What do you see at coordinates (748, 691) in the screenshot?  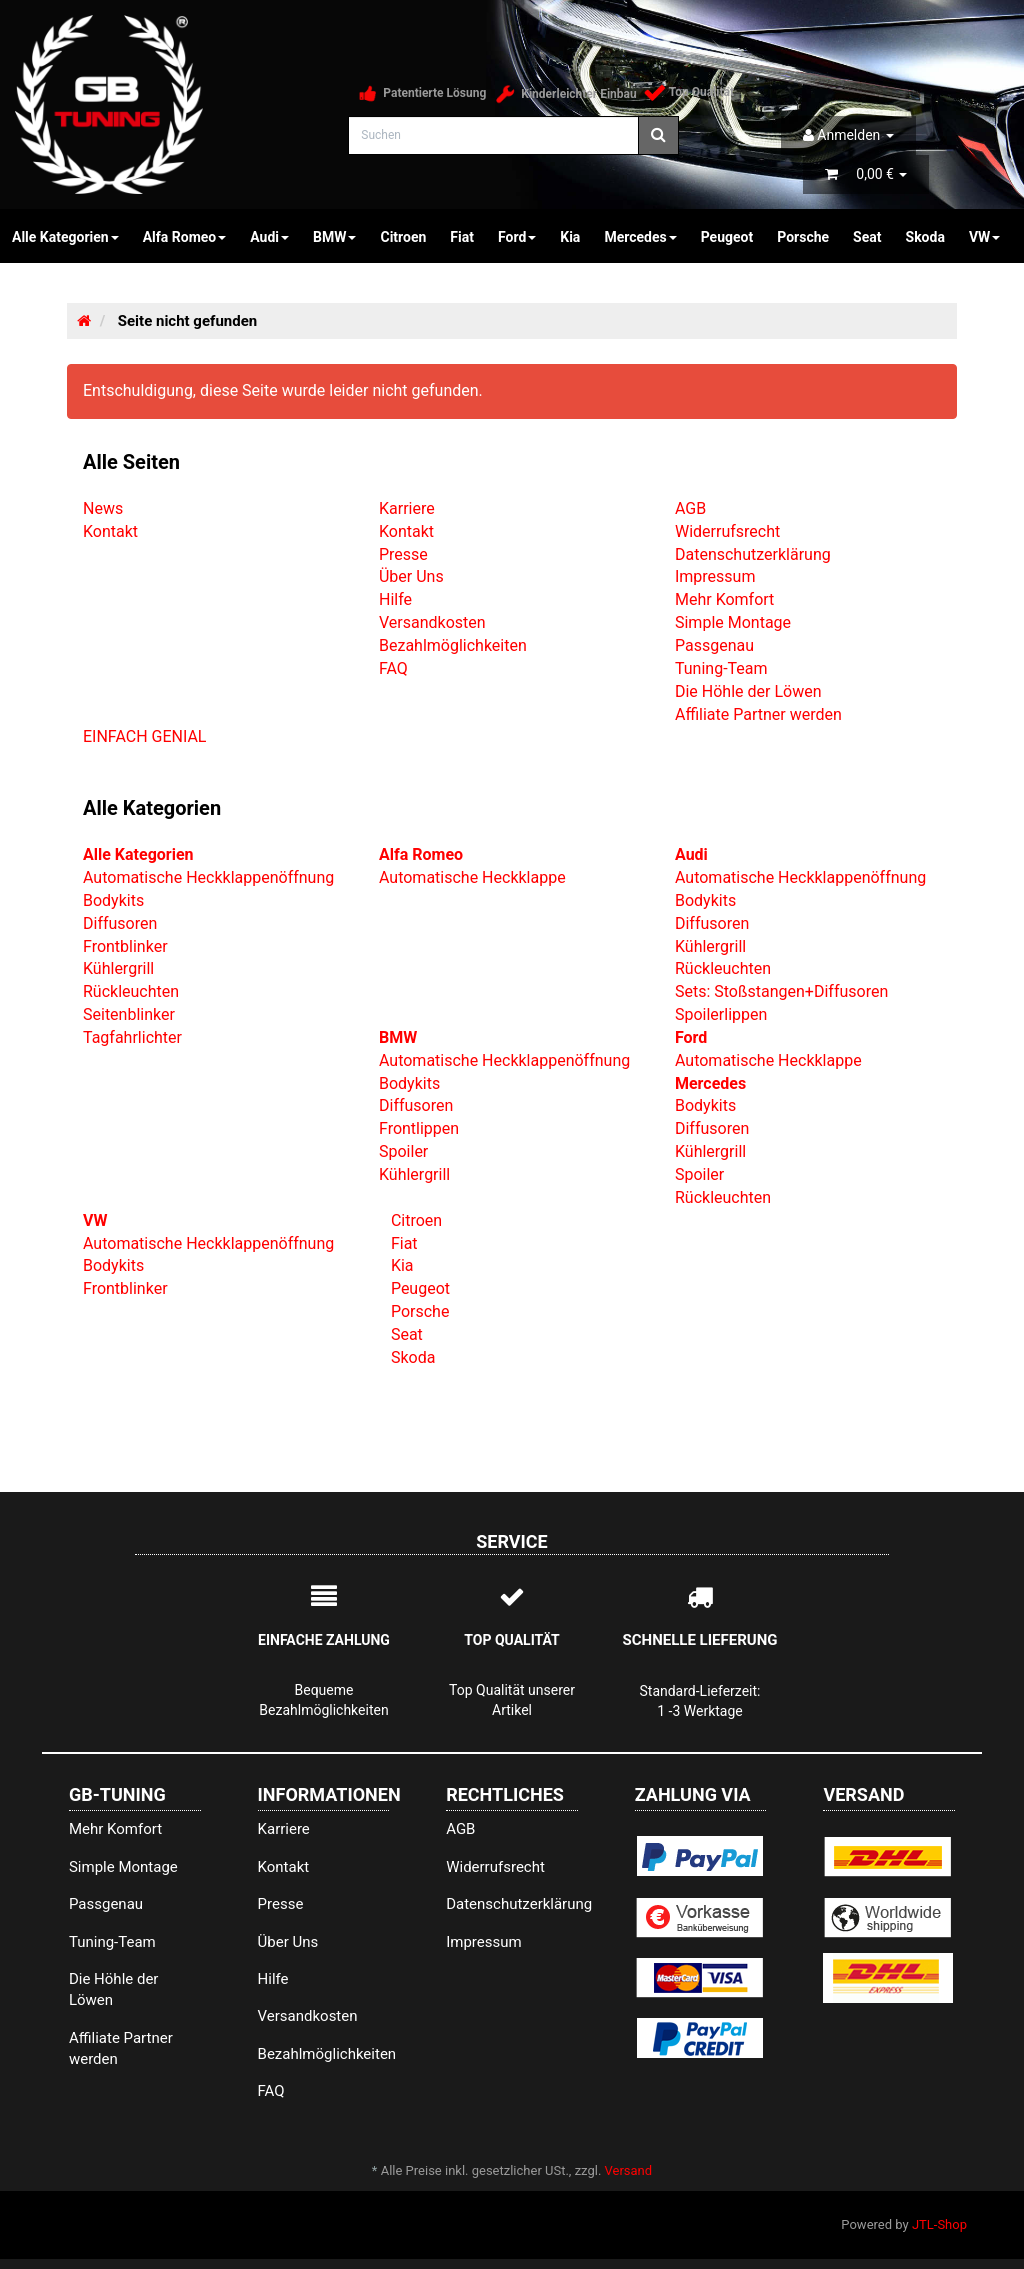 I see `Die Höhle der Löwen` at bounding box center [748, 691].